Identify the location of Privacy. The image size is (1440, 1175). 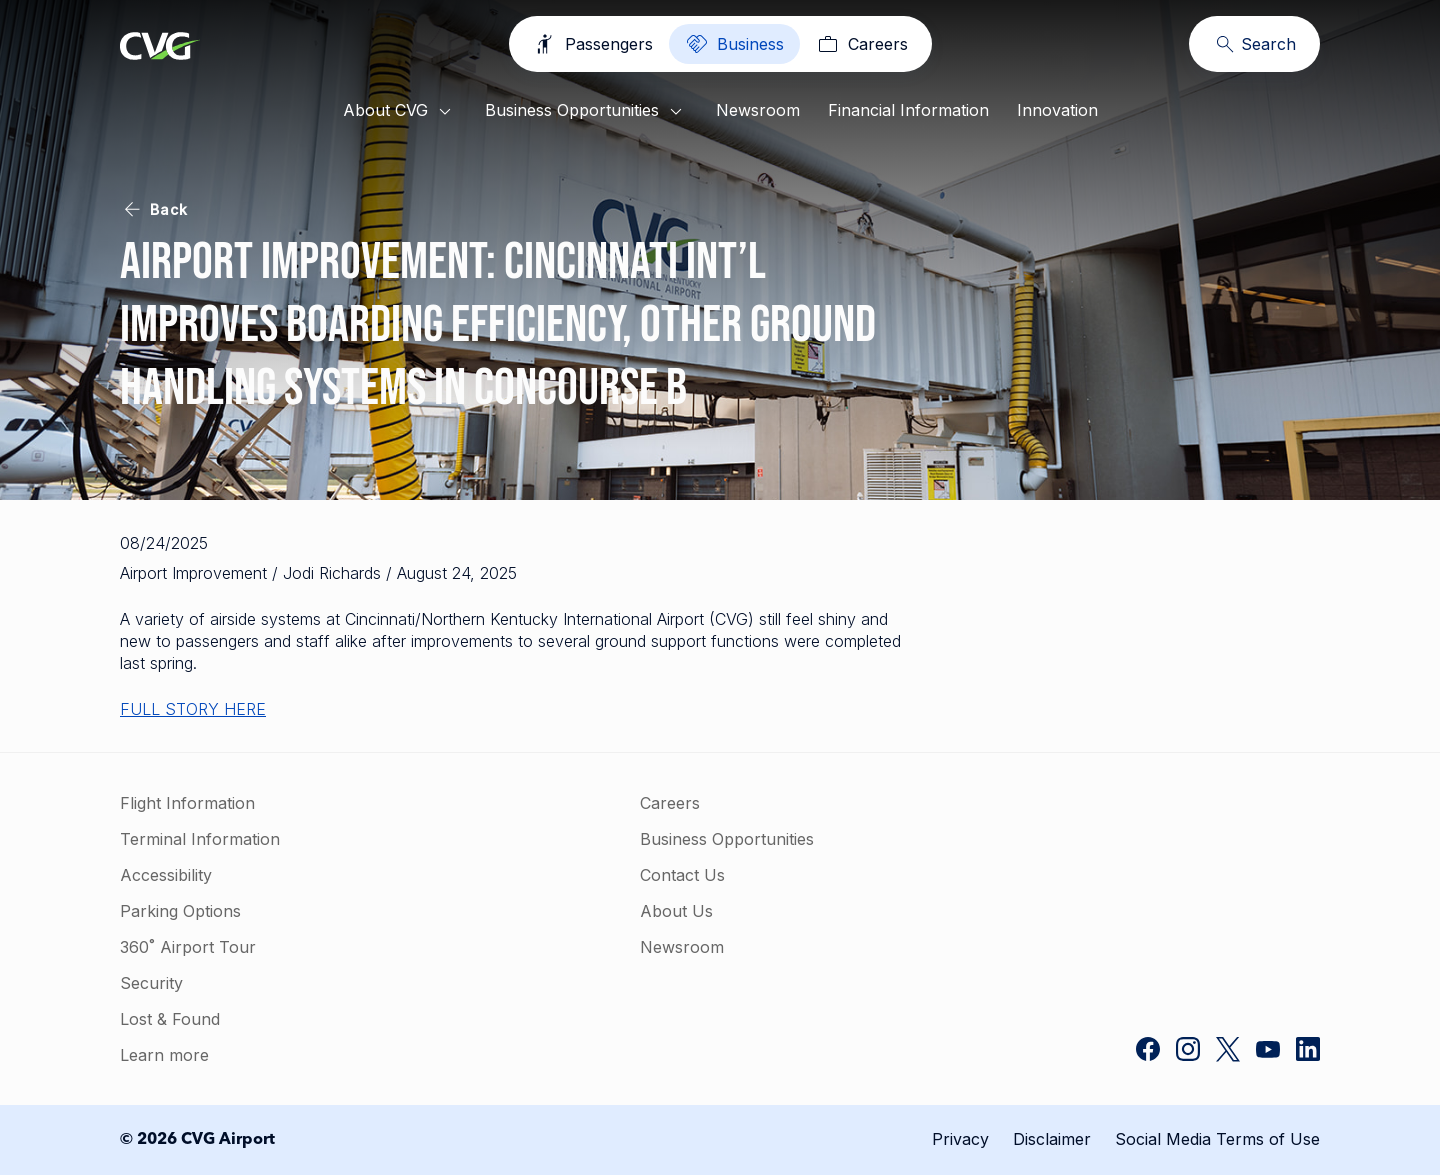
(960, 1139).